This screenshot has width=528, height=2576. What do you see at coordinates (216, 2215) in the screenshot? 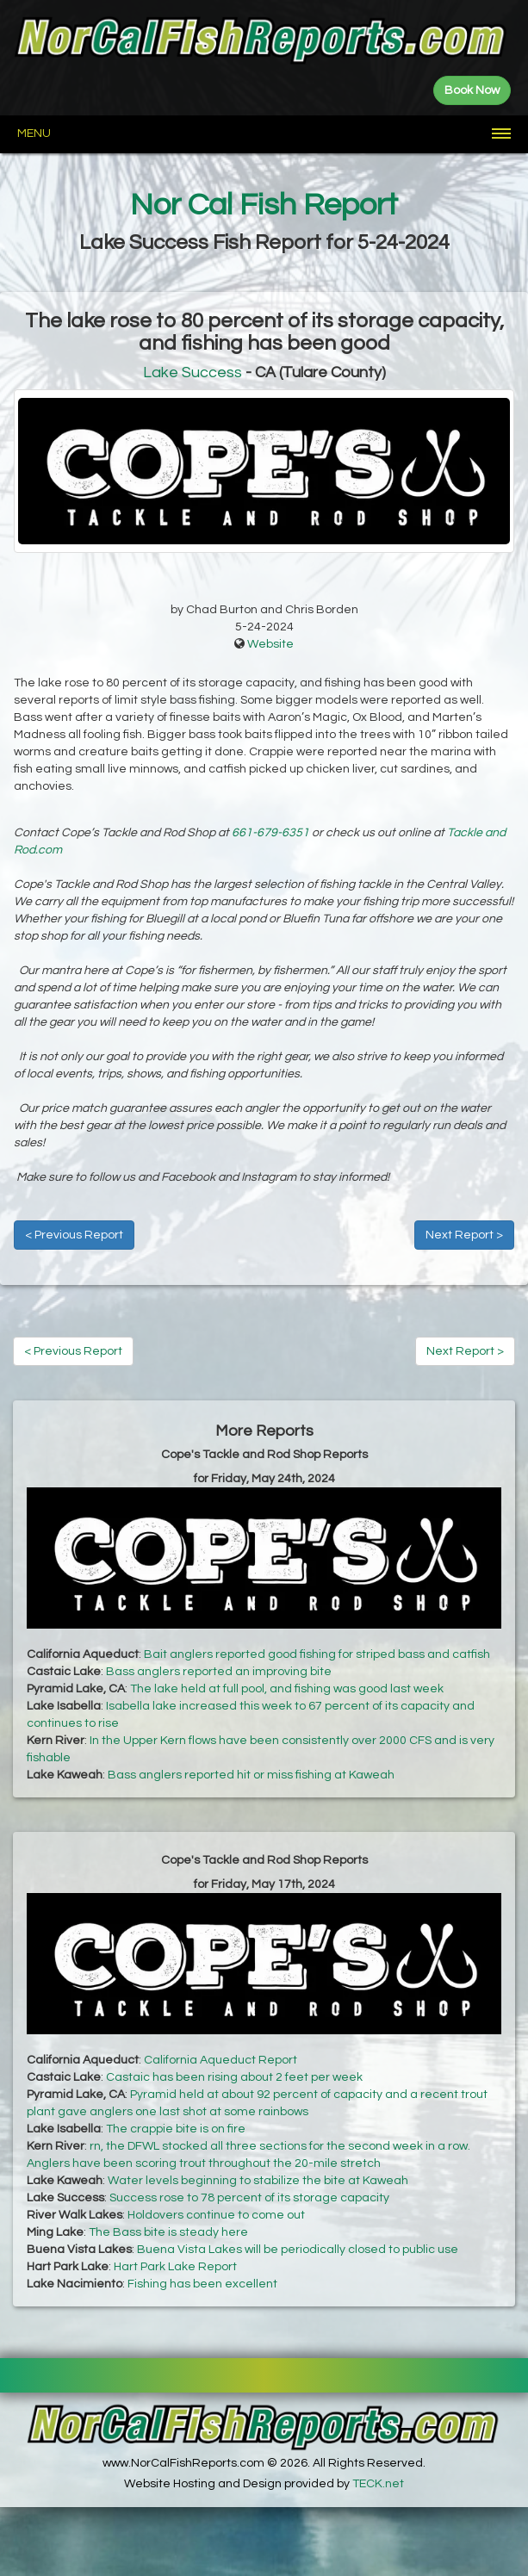
I see `Holdovers continue to come out` at bounding box center [216, 2215].